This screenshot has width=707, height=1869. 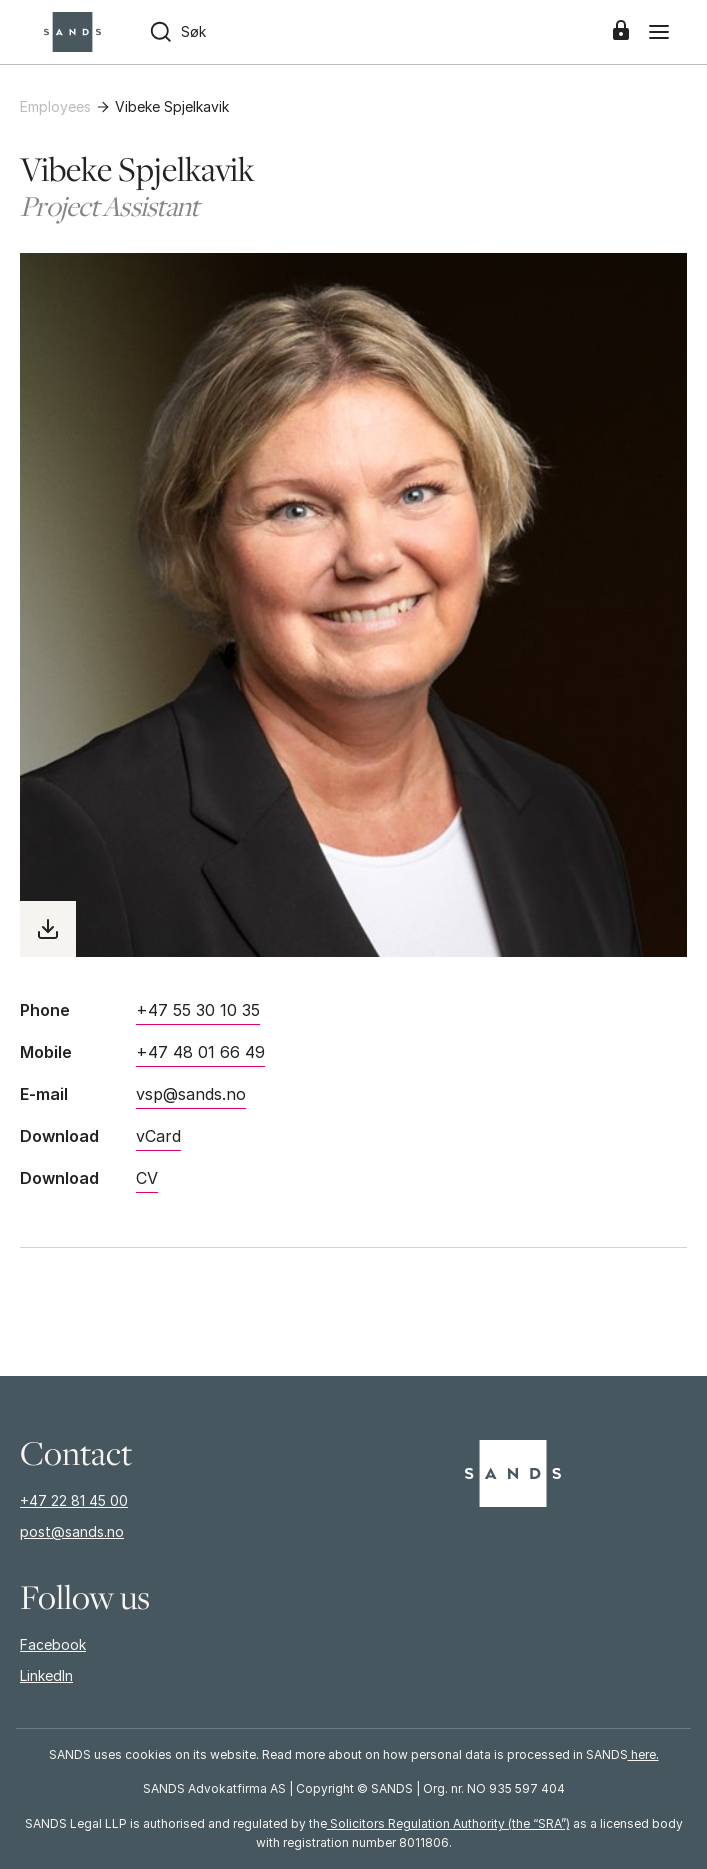 I want to click on Facebook, so click(x=53, y=1644).